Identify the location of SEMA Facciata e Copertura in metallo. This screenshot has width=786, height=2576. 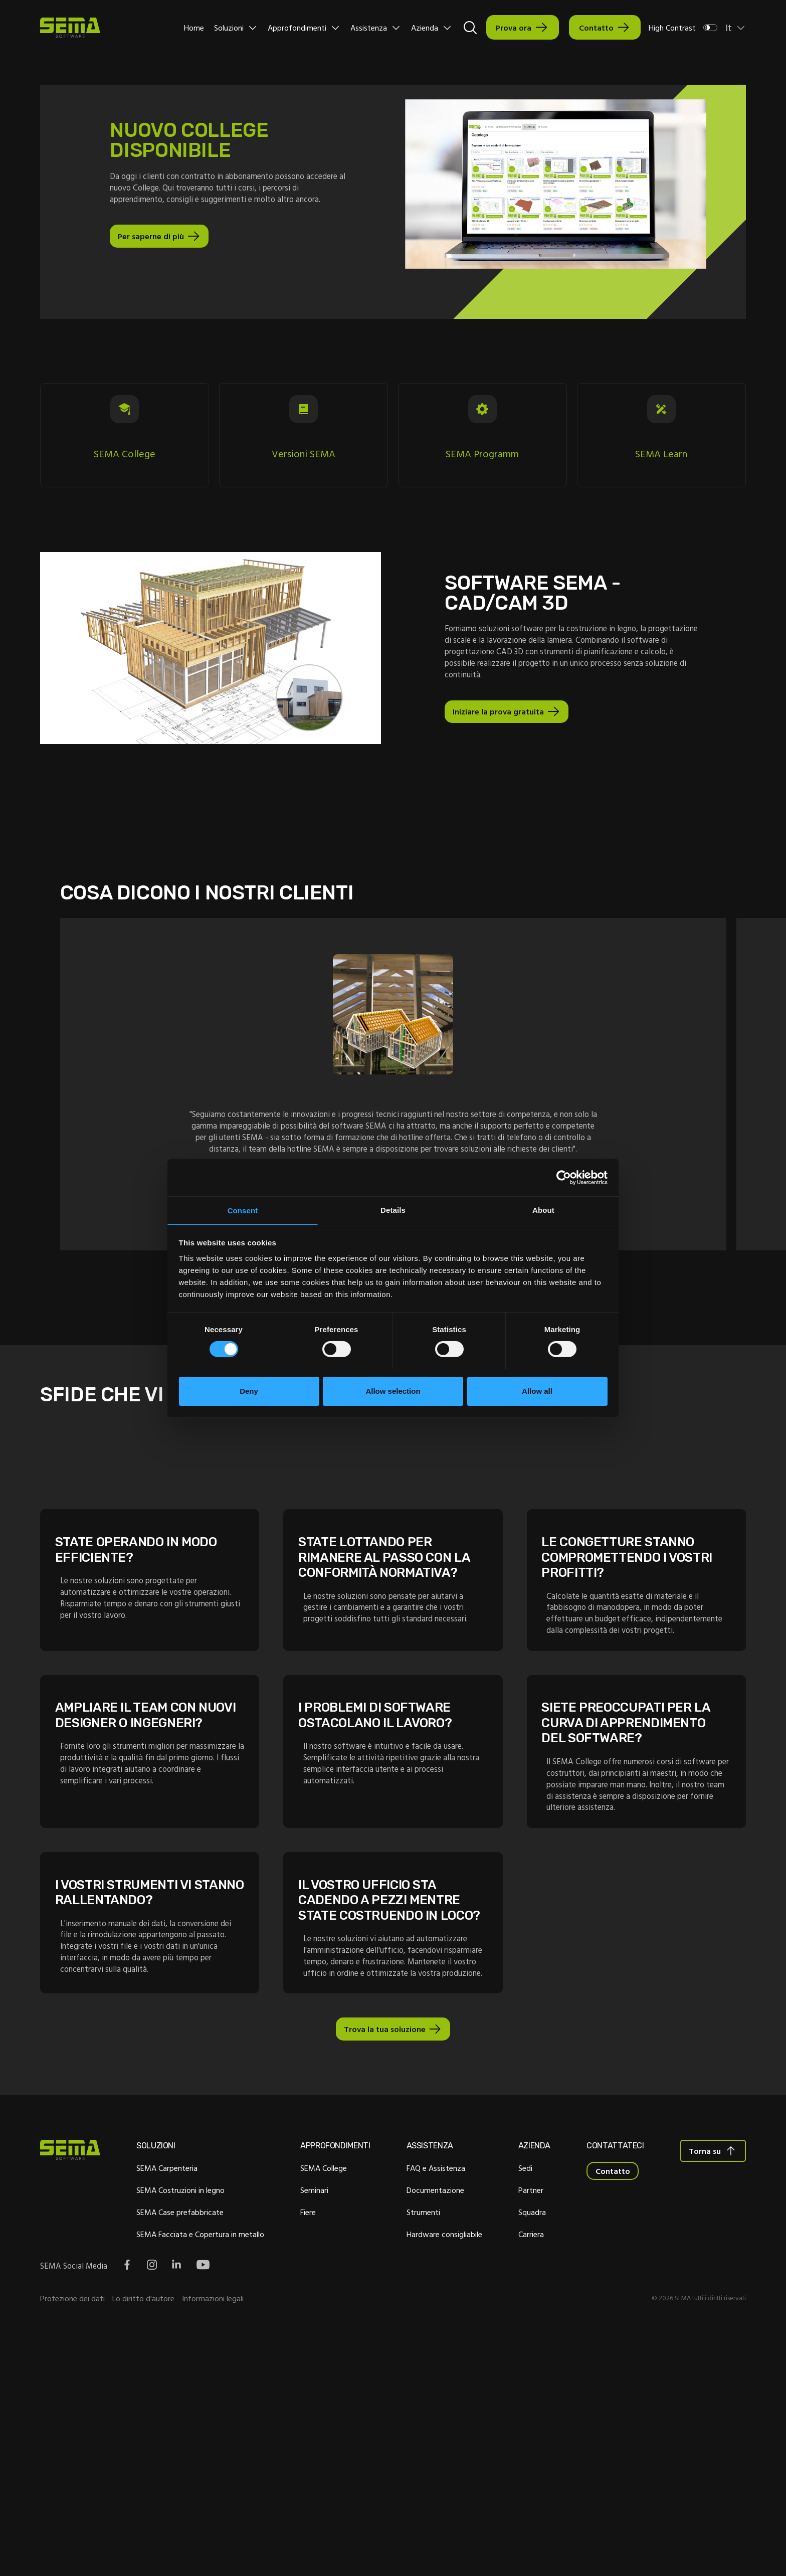
(193, 2474).